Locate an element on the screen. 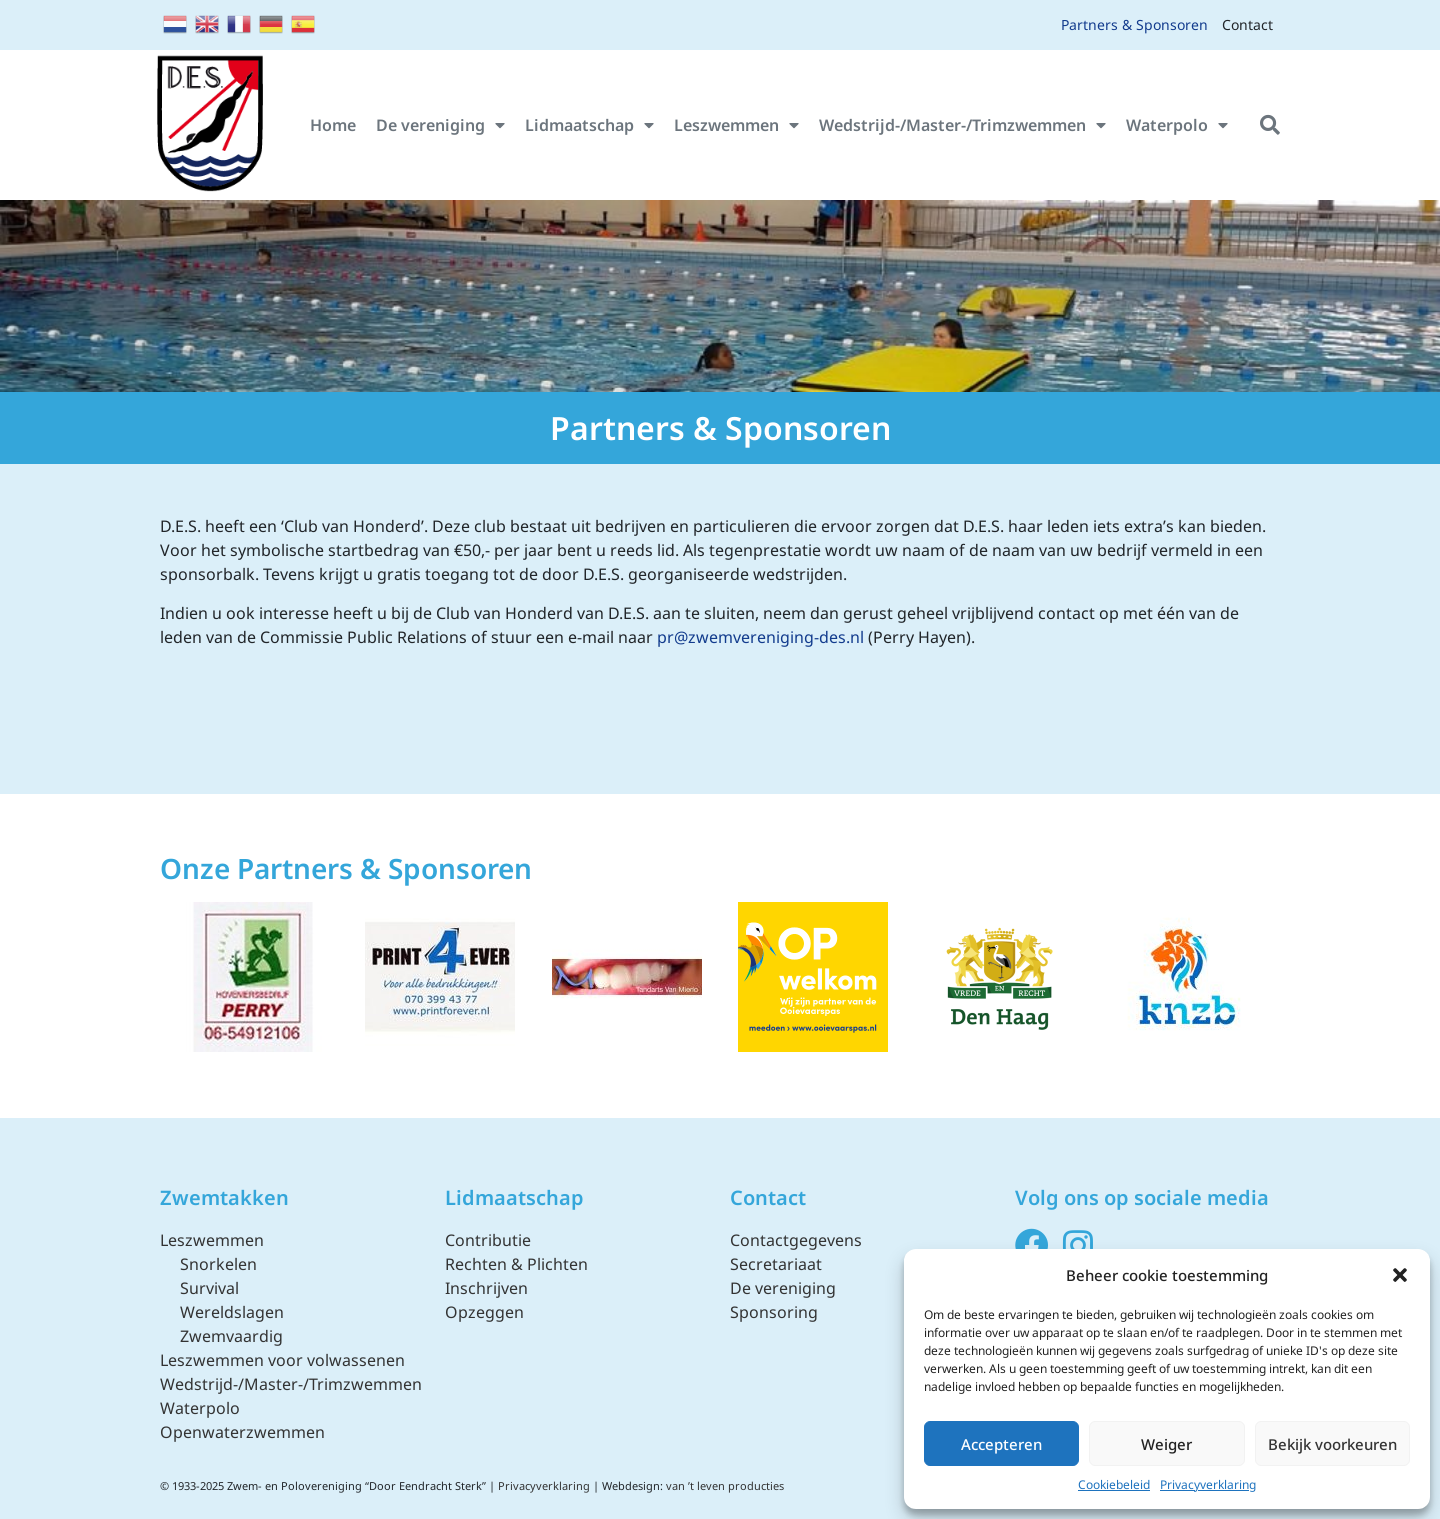 Image resolution: width=1440 pixels, height=1519 pixels. Wedstrijd-/Master-/Trimzwemmen is located at coordinates (962, 125).